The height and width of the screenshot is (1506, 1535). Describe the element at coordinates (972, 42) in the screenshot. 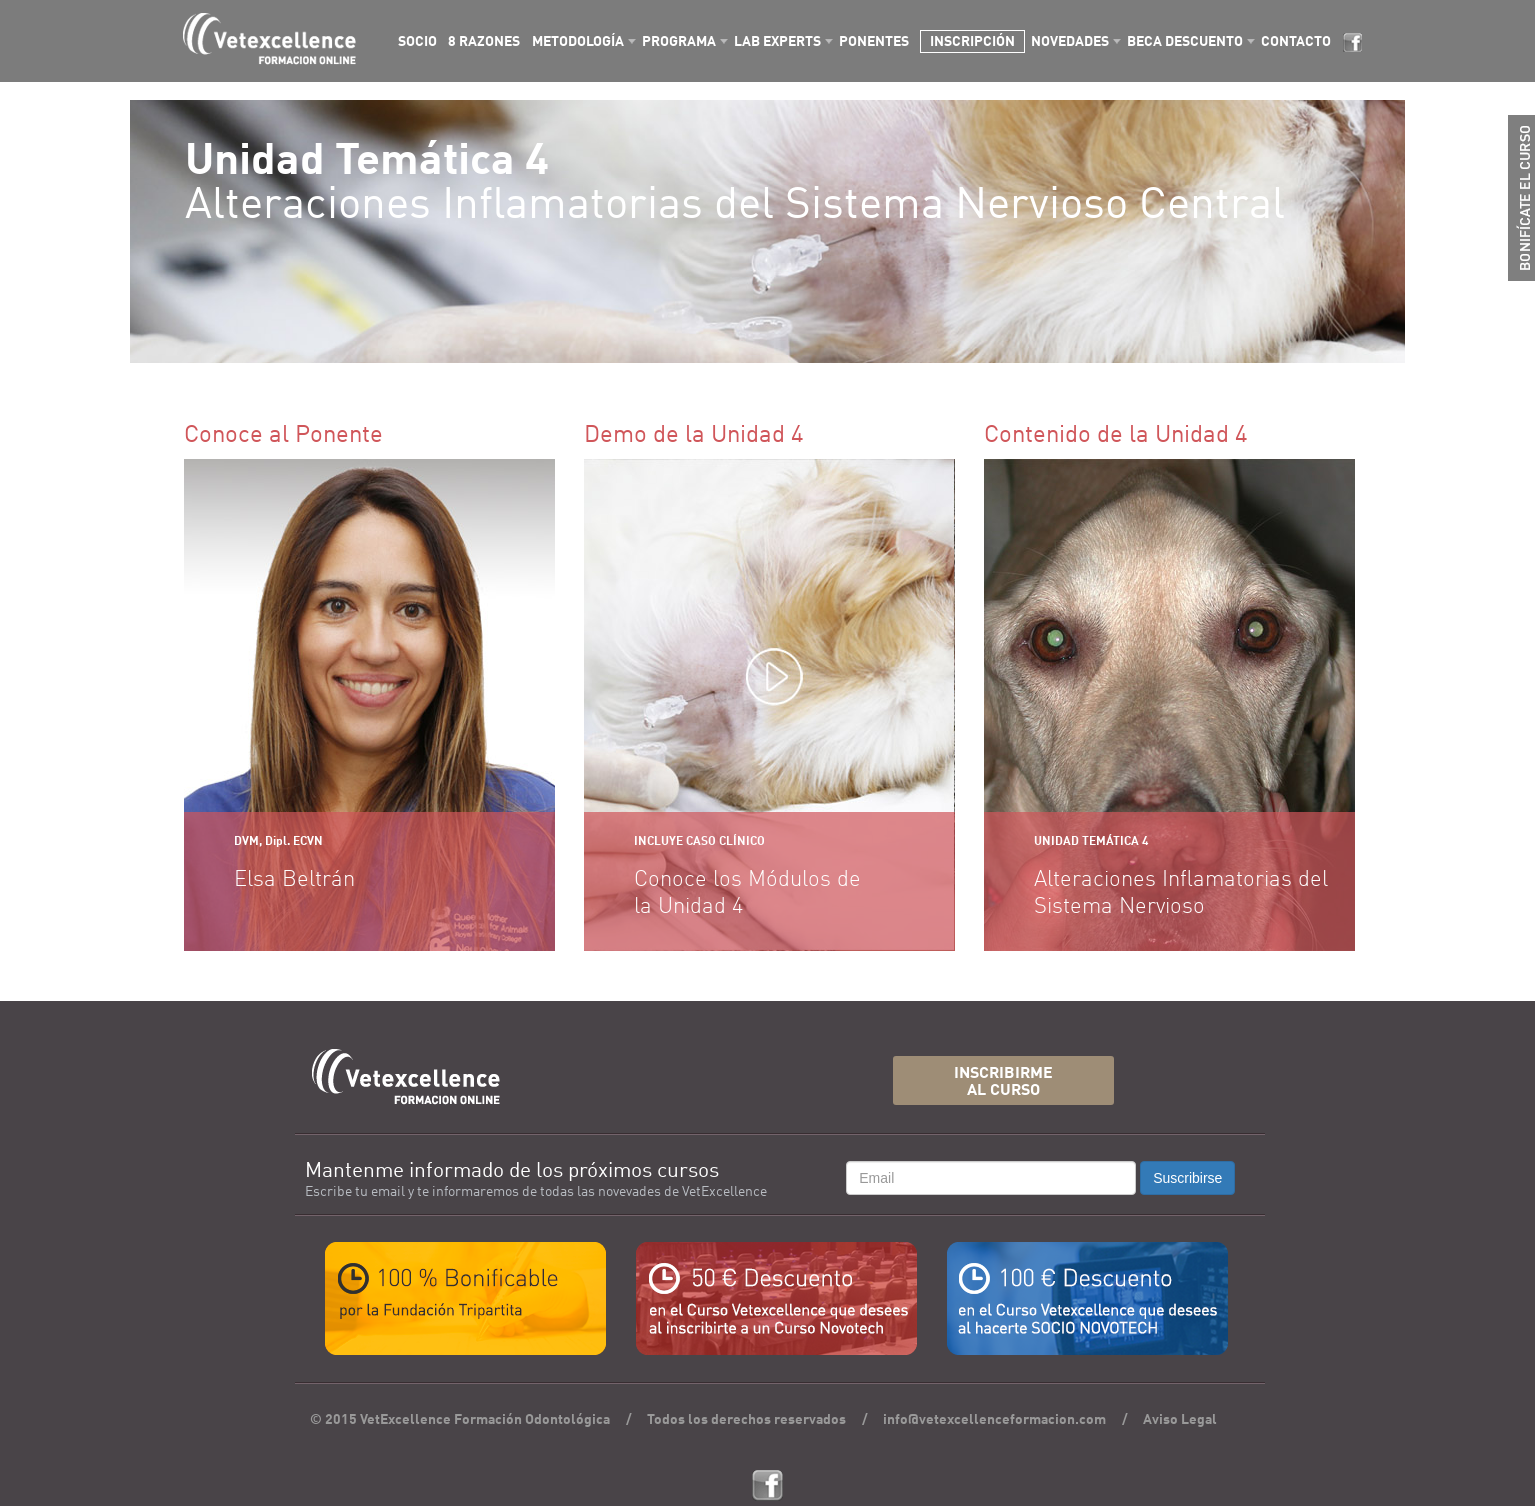

I see `INSCRIPCIÓN` at that location.